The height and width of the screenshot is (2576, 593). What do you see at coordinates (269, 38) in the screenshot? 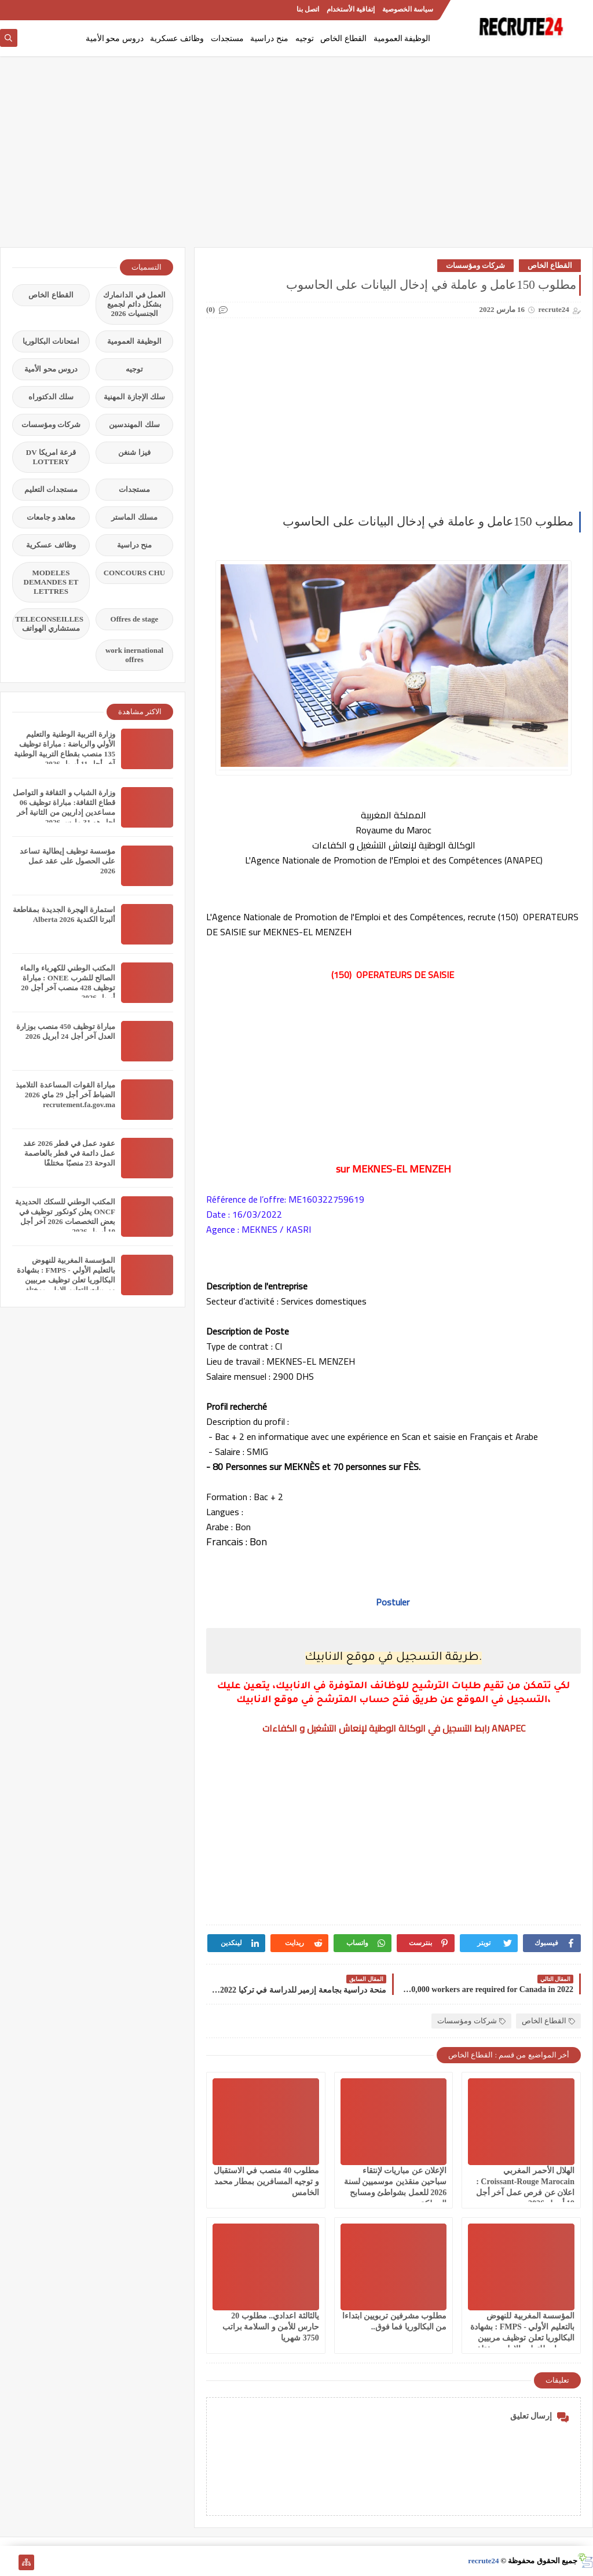
I see `منح دراسية` at bounding box center [269, 38].